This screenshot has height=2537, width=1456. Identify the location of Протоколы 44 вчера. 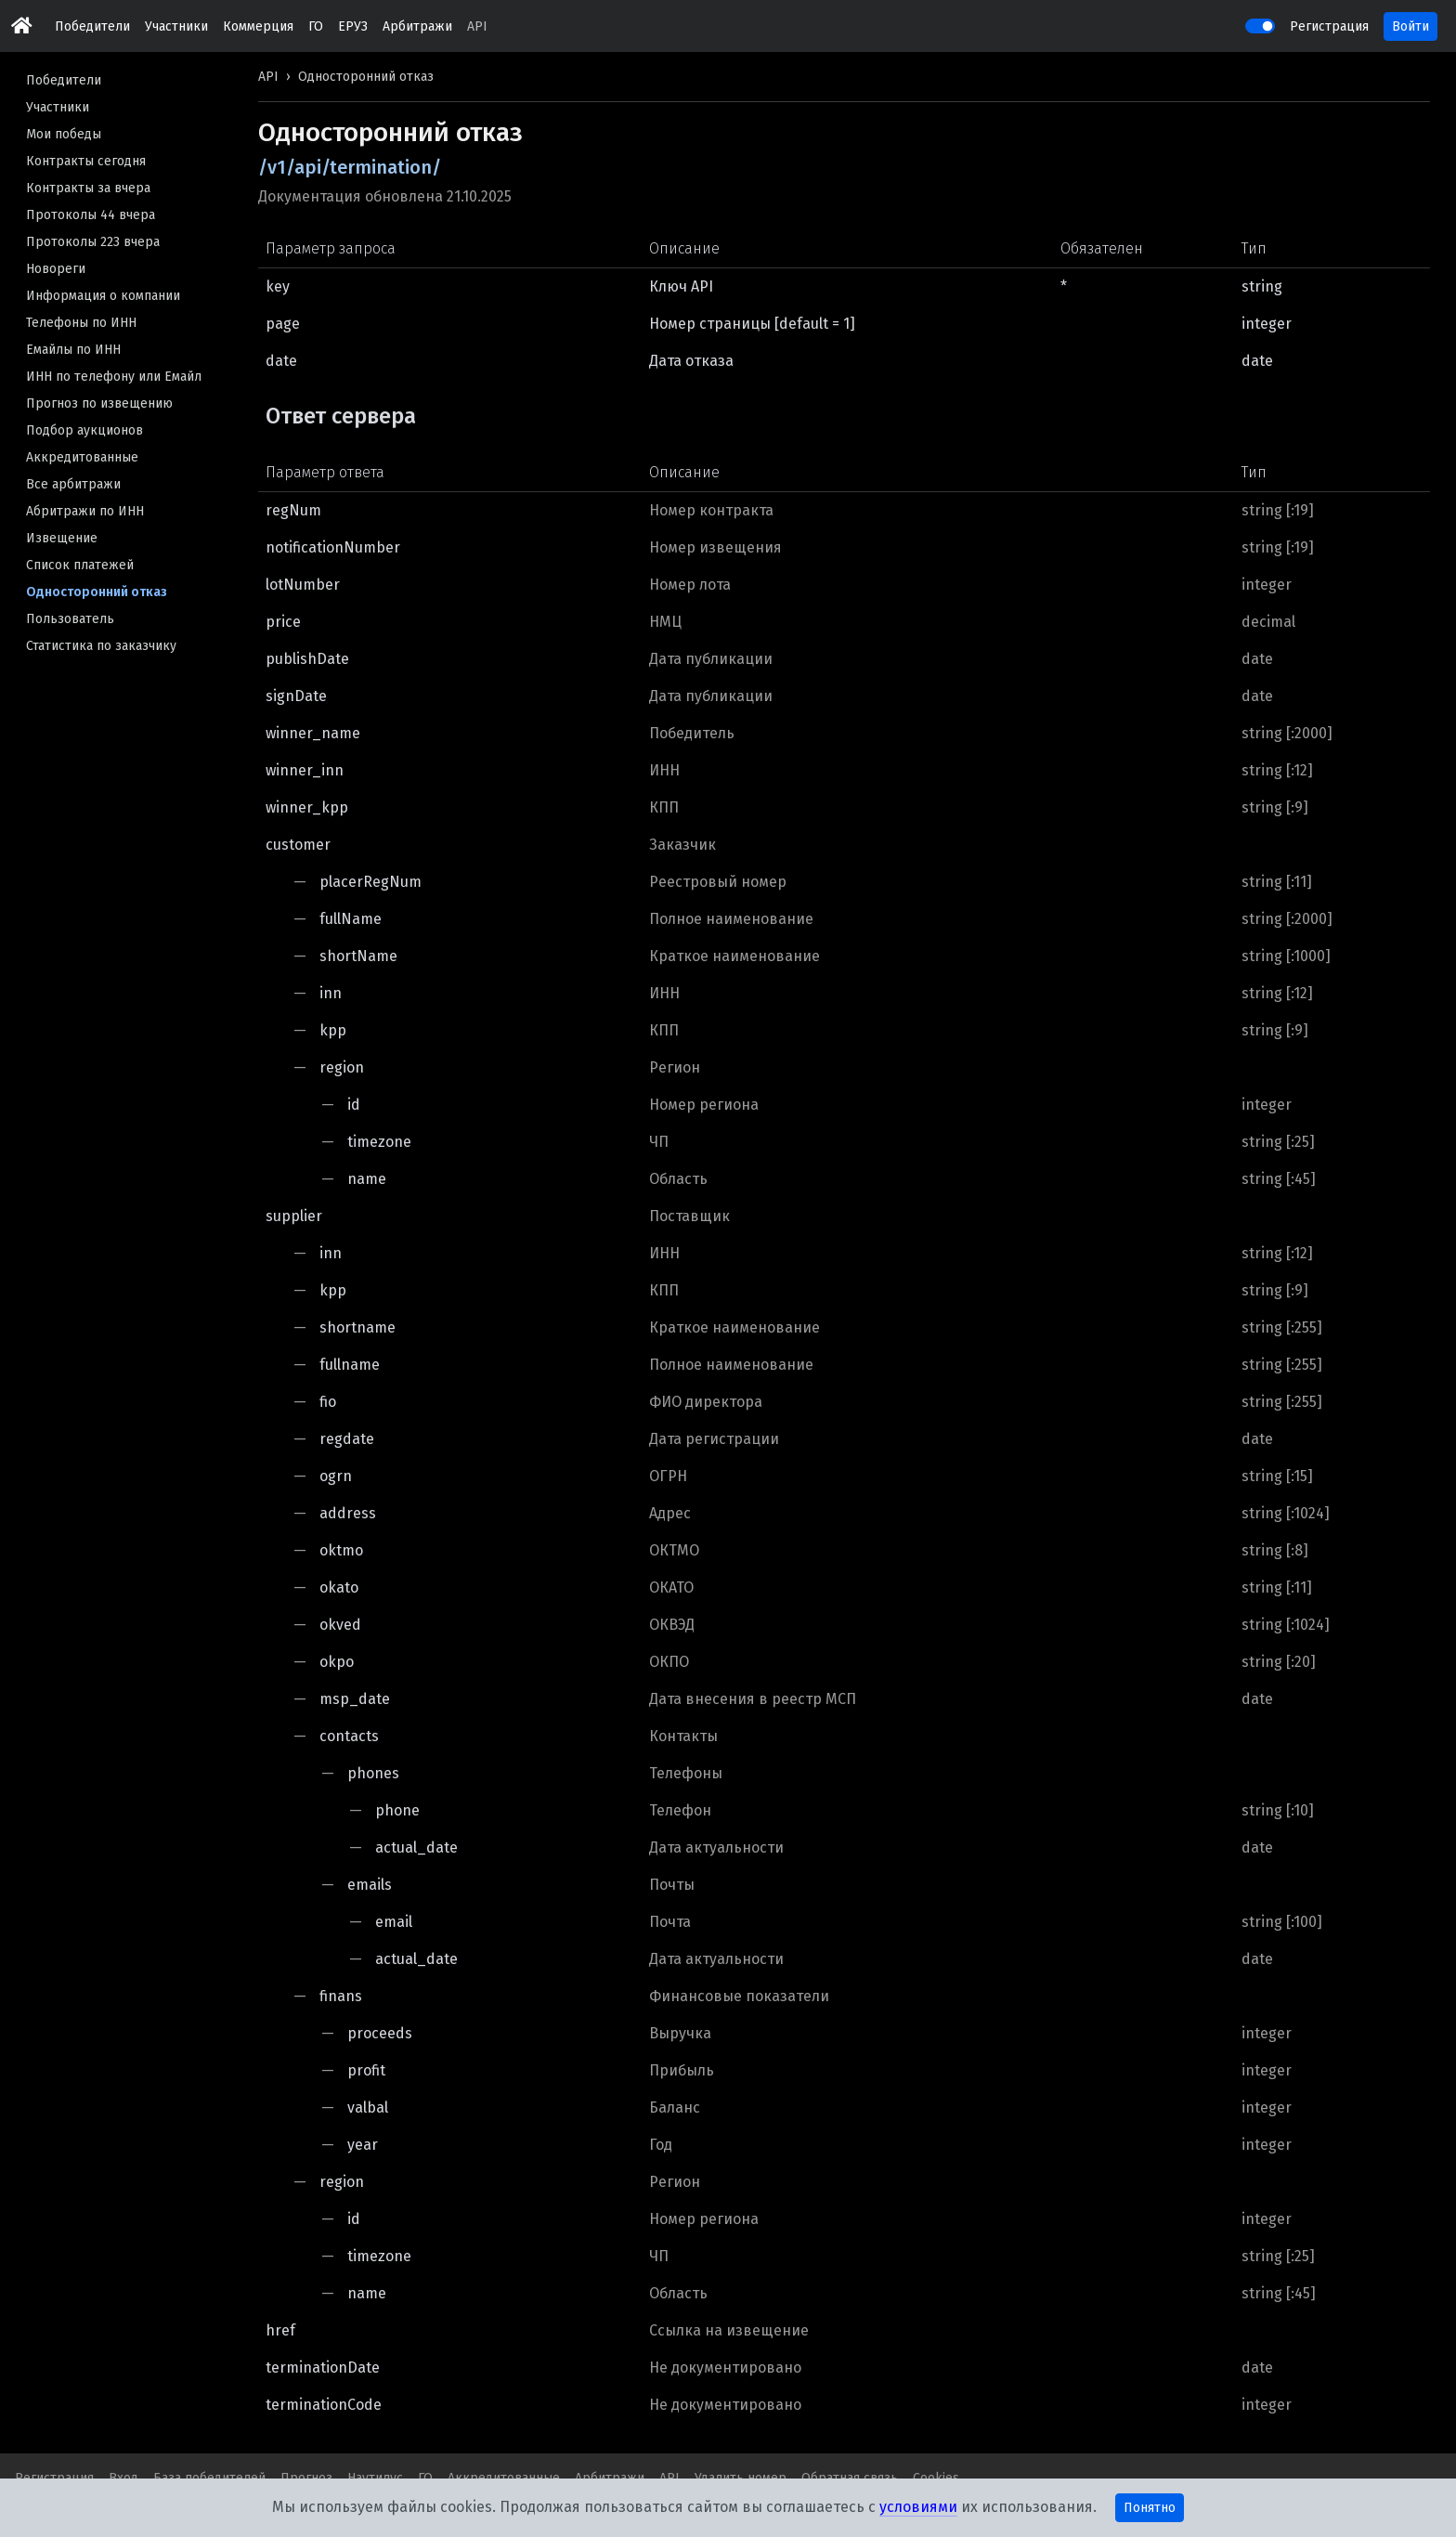
(90, 215).